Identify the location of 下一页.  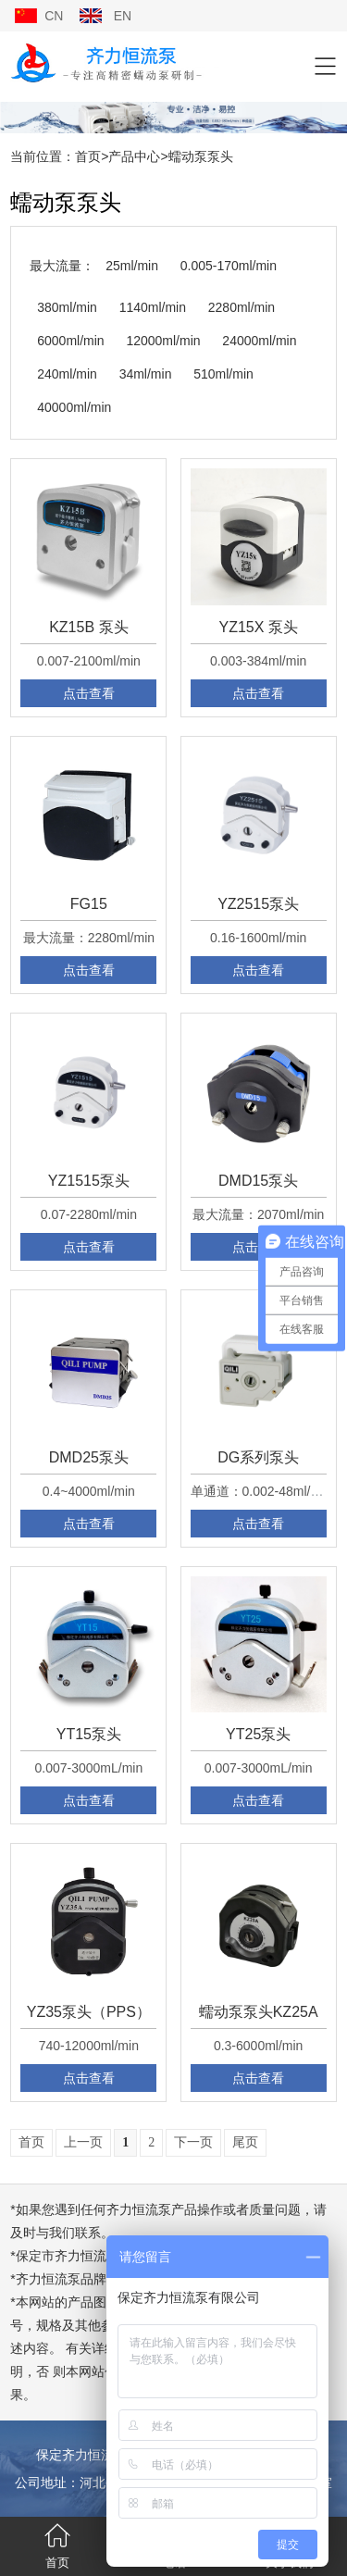
(193, 2142).